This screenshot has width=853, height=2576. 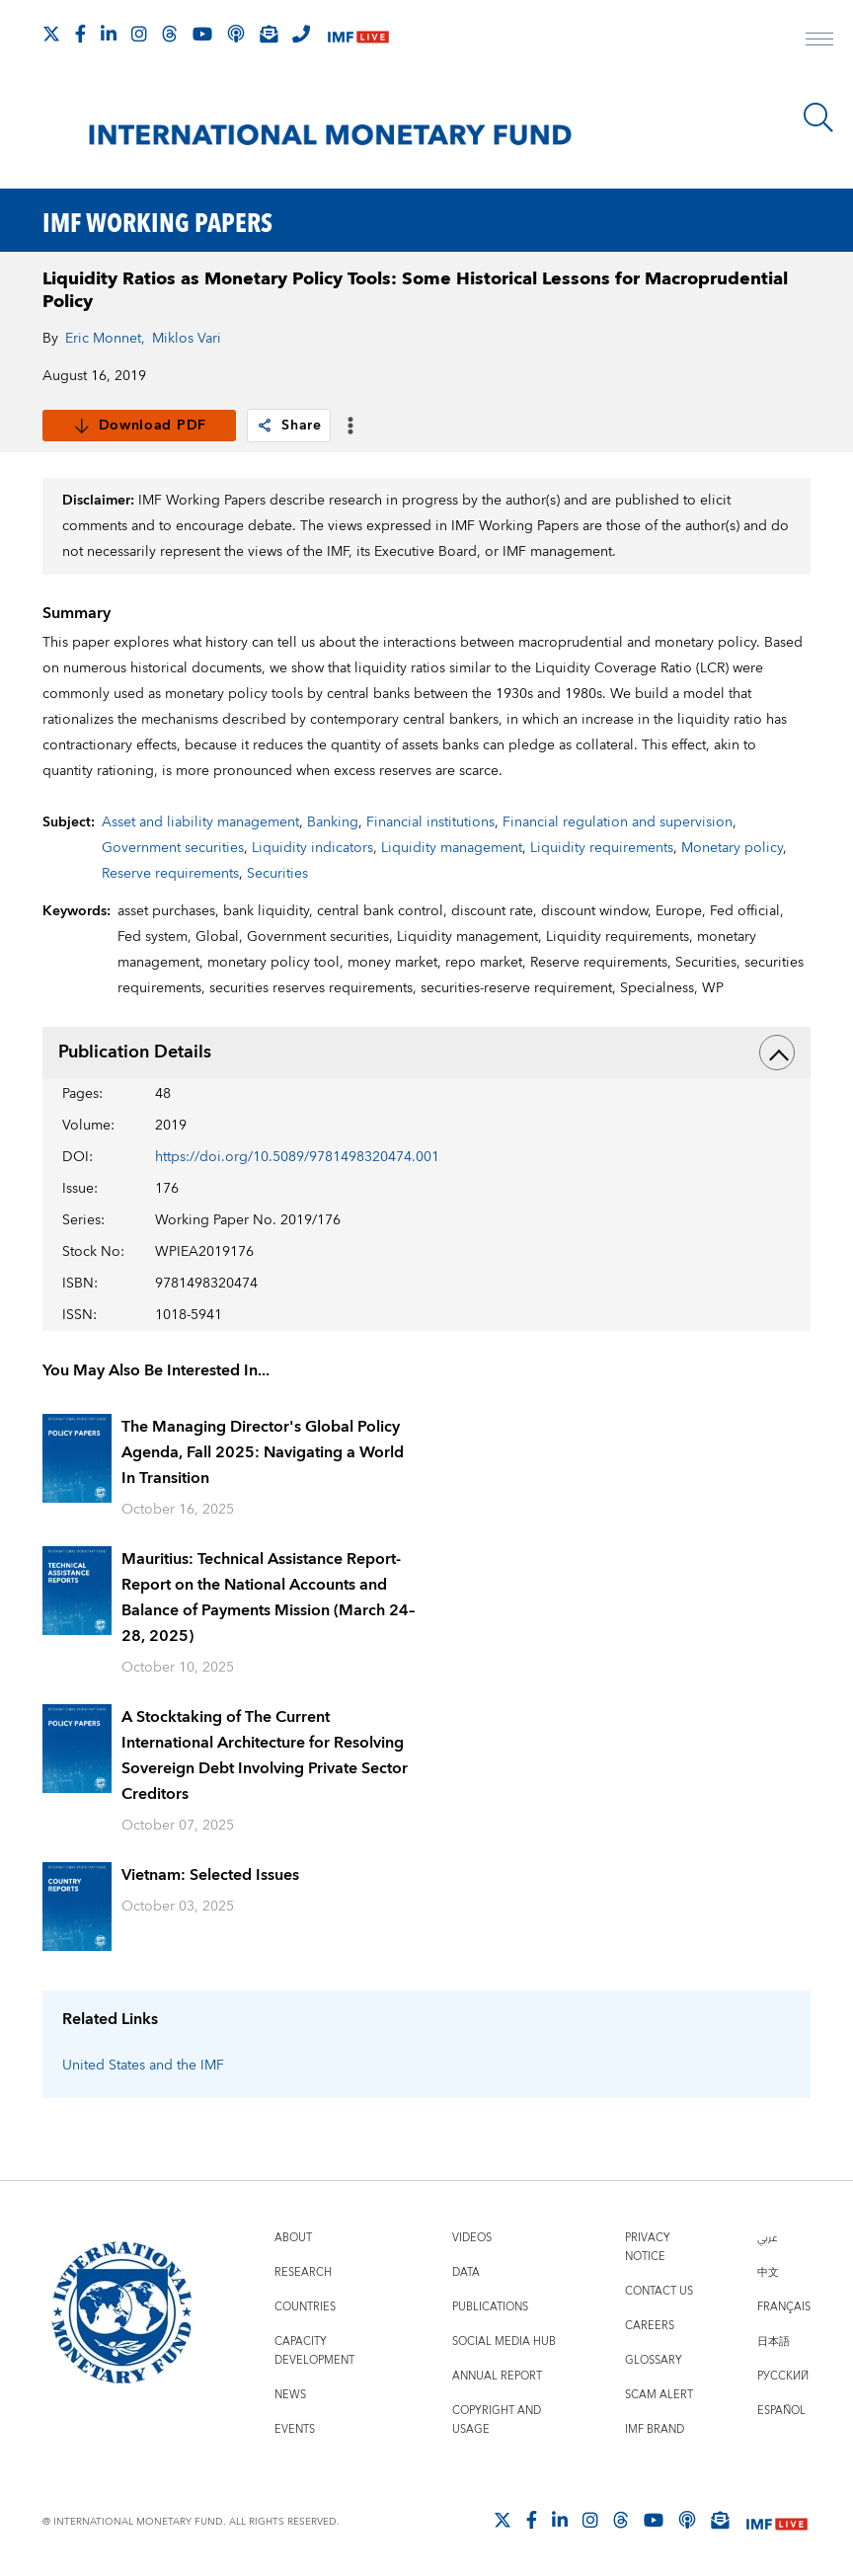 I want to click on Videos, so click(x=472, y=2237).